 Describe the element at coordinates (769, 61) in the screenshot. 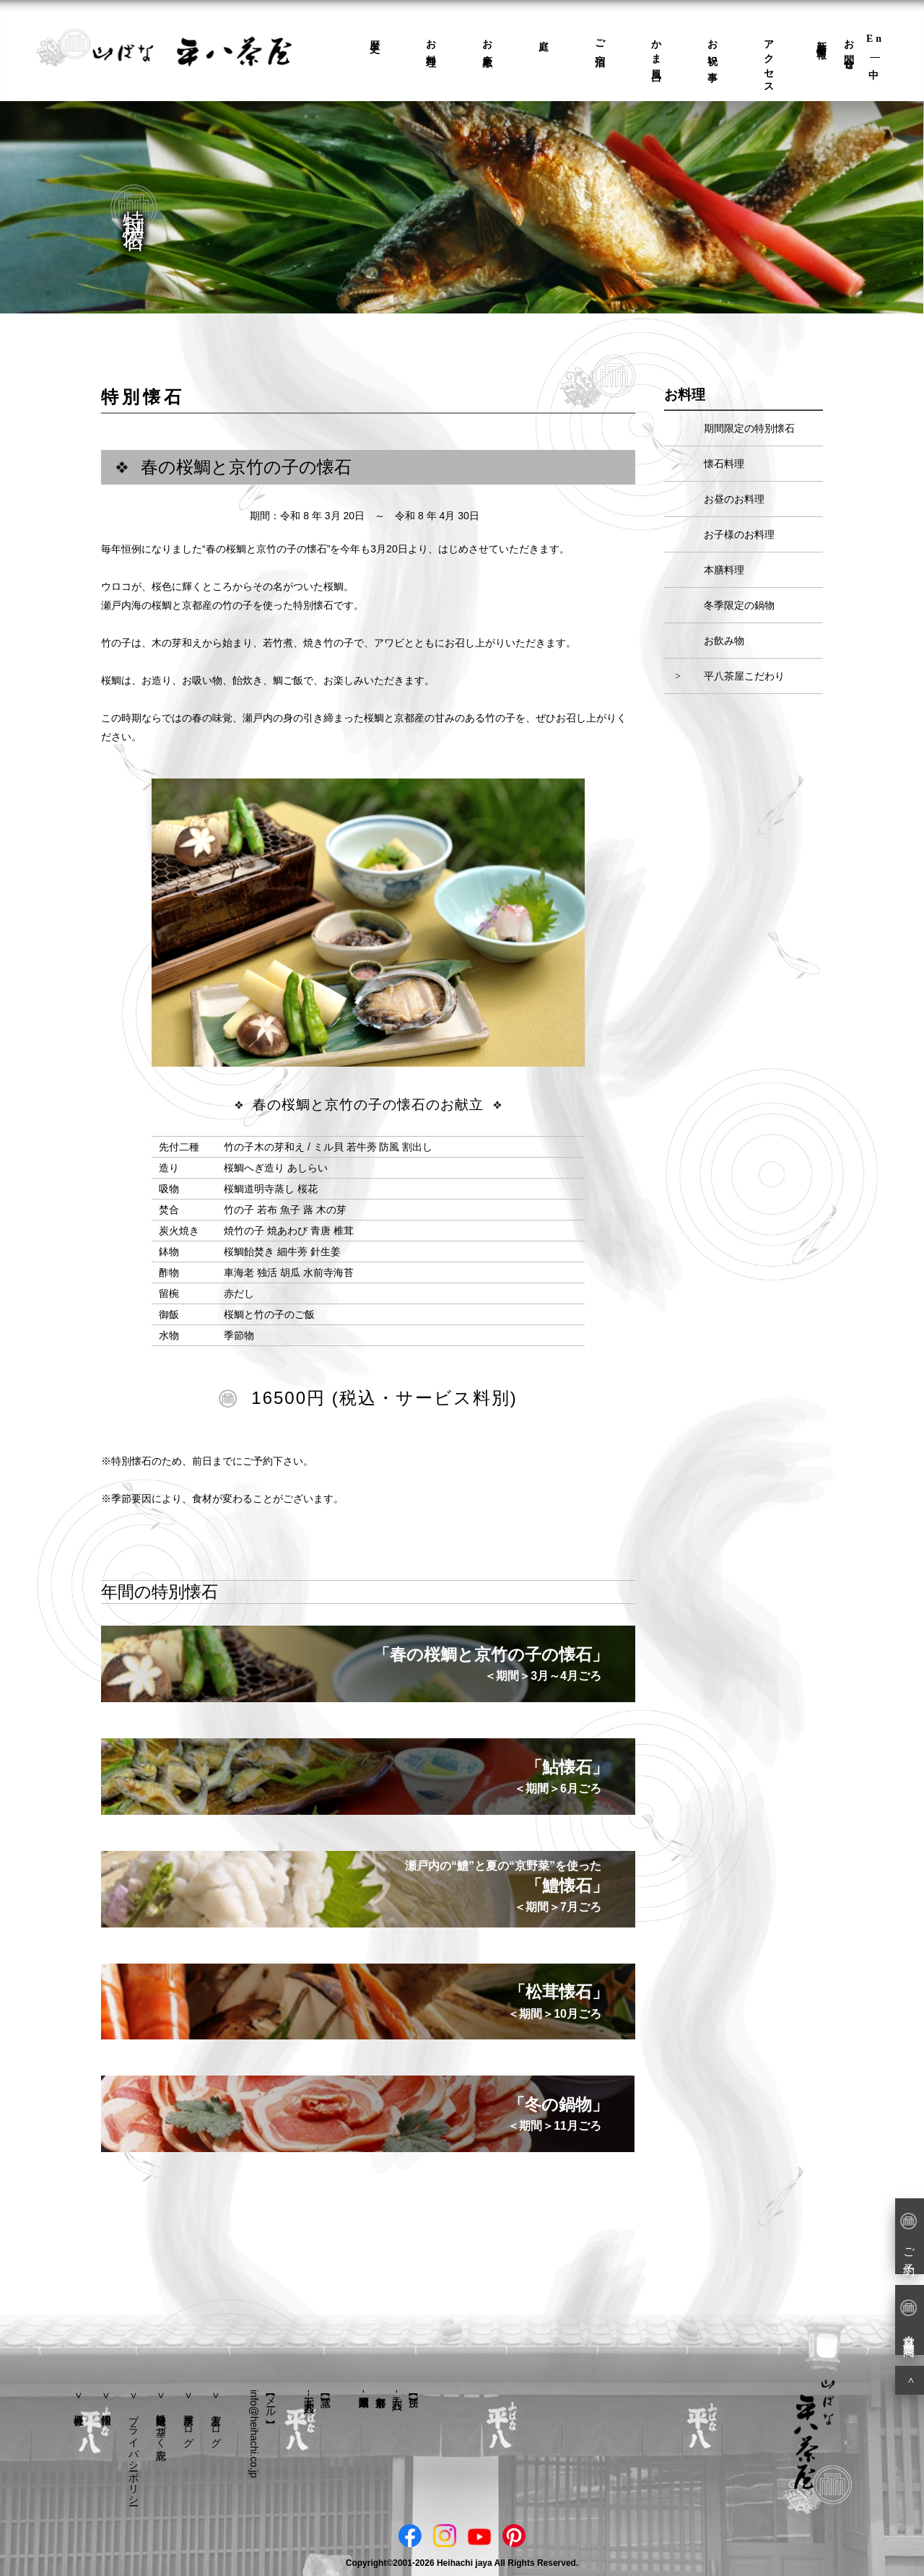

I see `アクセス` at that location.